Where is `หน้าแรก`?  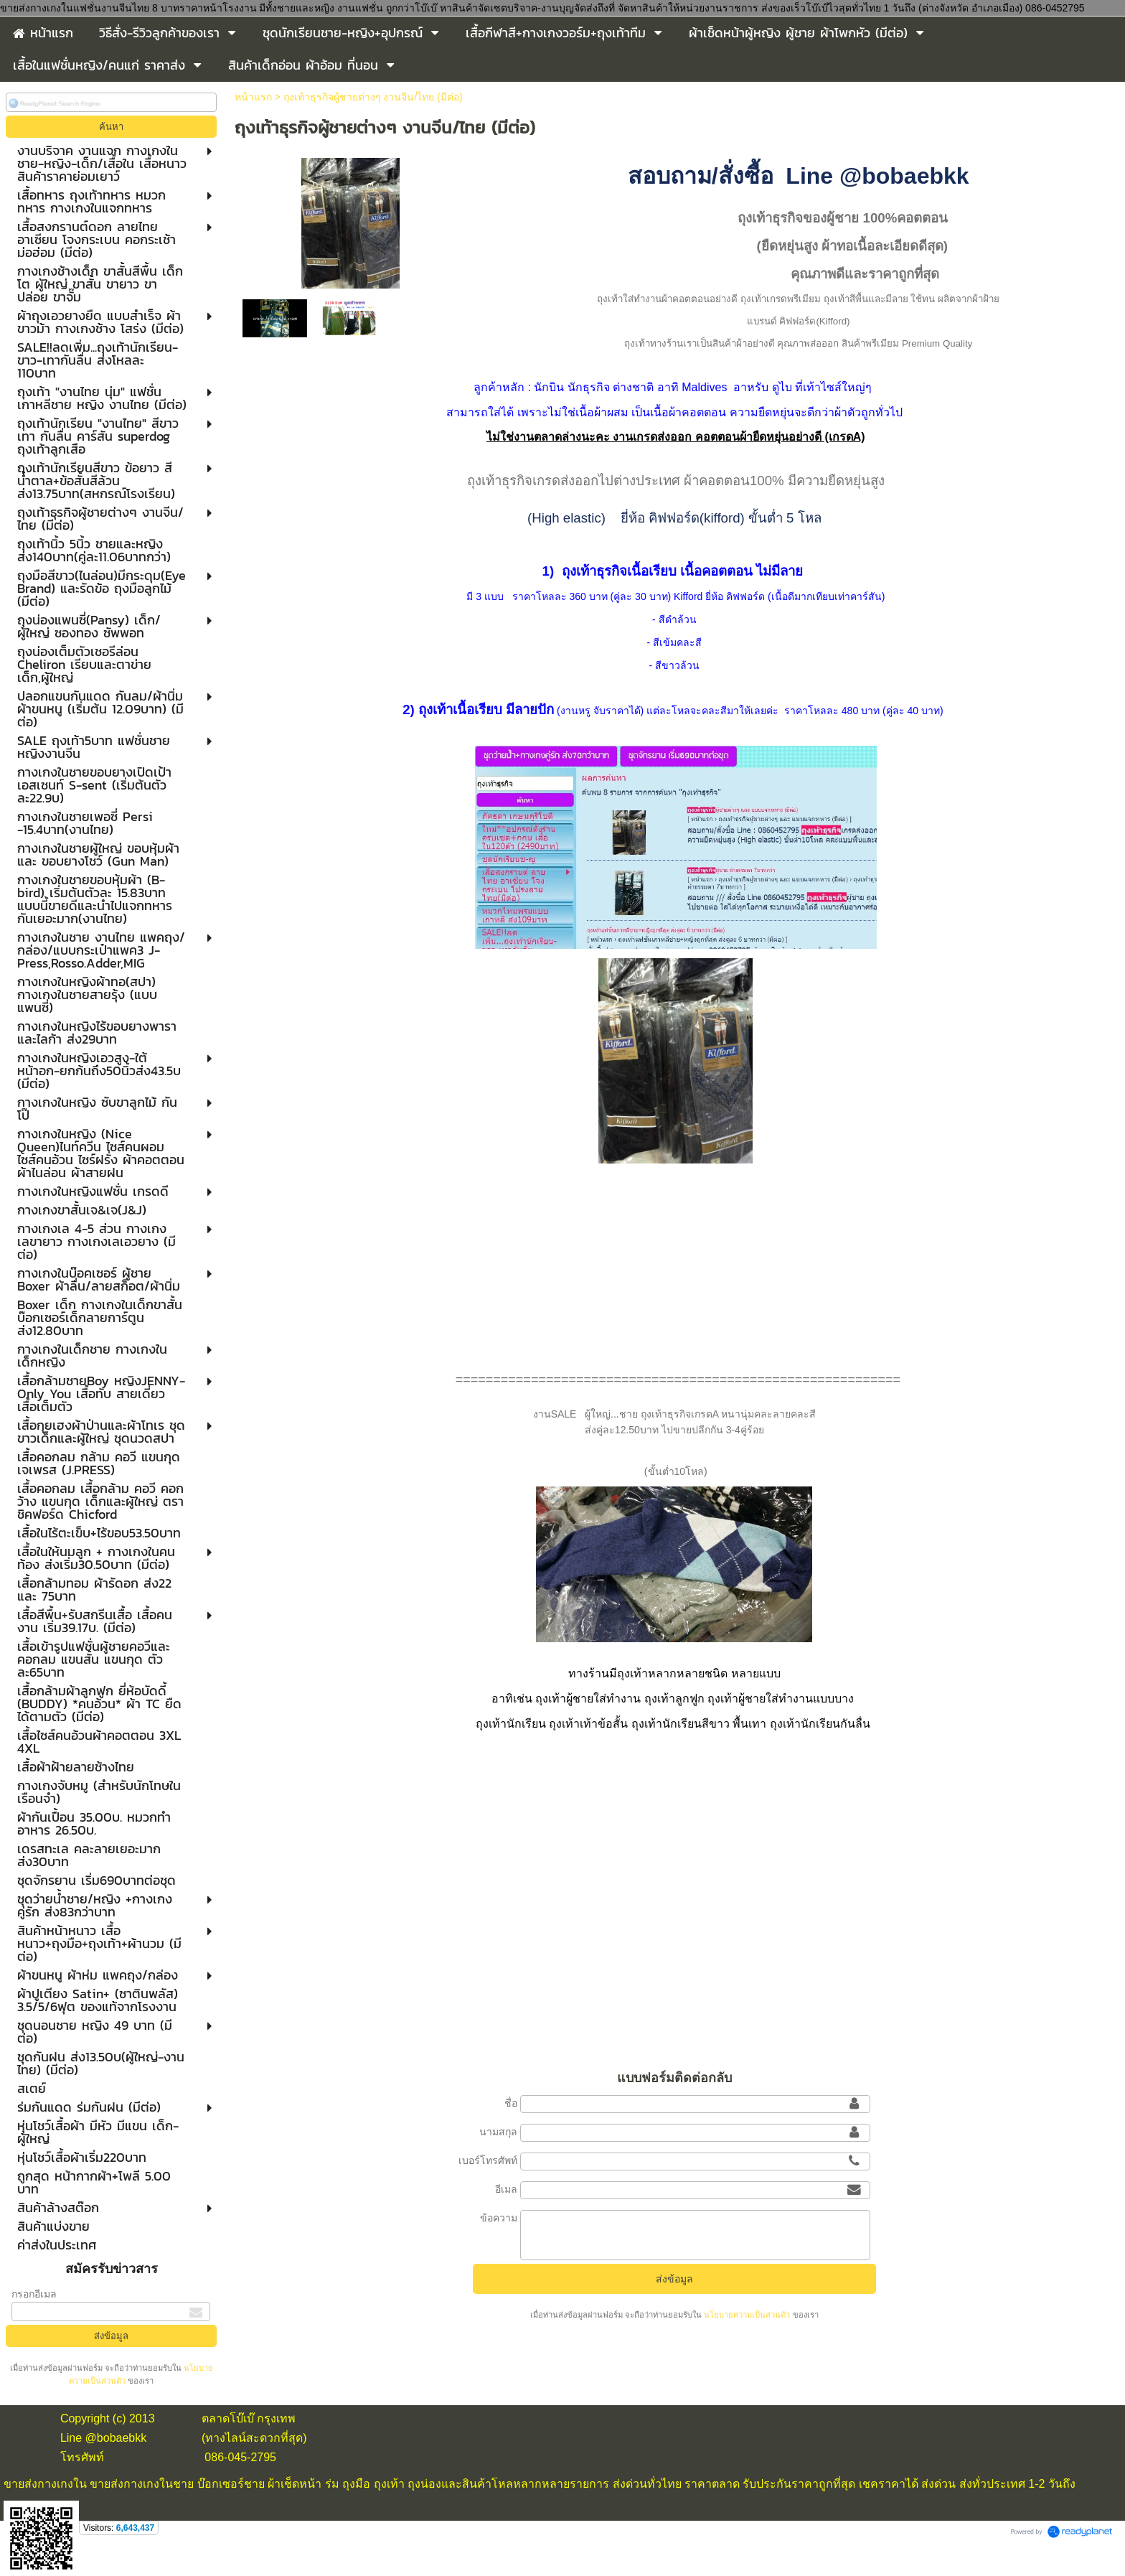
หน้าแรก is located at coordinates (253, 97).